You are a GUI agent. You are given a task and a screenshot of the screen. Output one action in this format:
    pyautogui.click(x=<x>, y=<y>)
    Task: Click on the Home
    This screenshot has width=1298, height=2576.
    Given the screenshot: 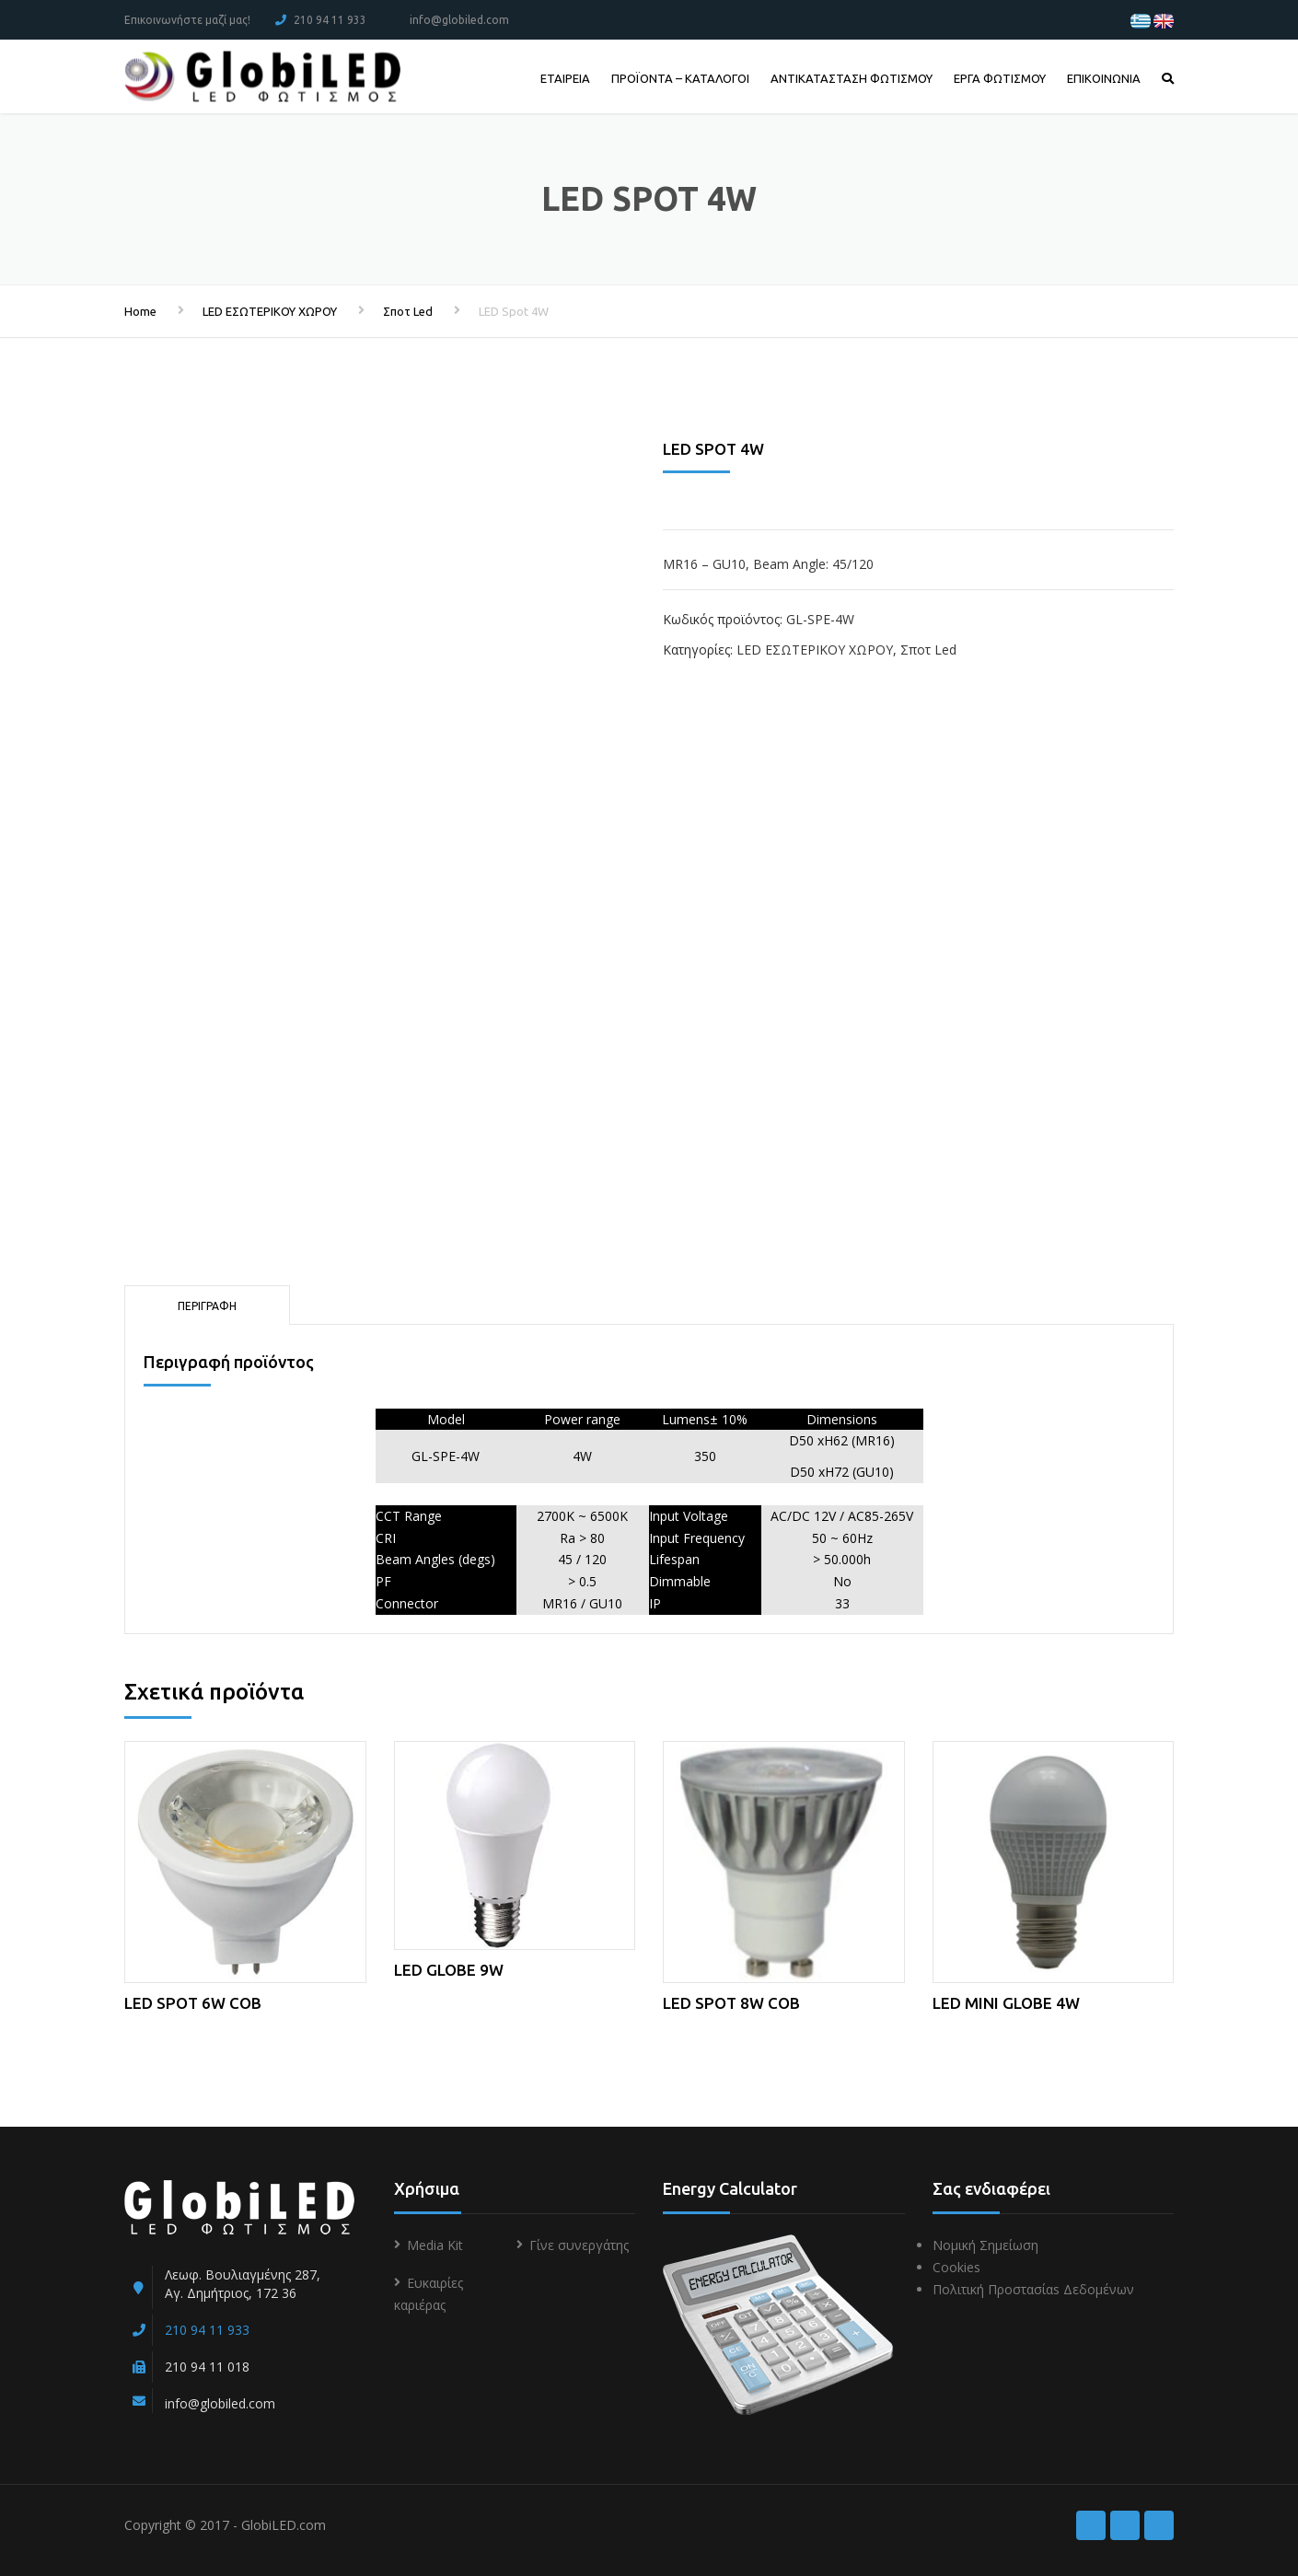 What is the action you would take?
    pyautogui.click(x=140, y=311)
    